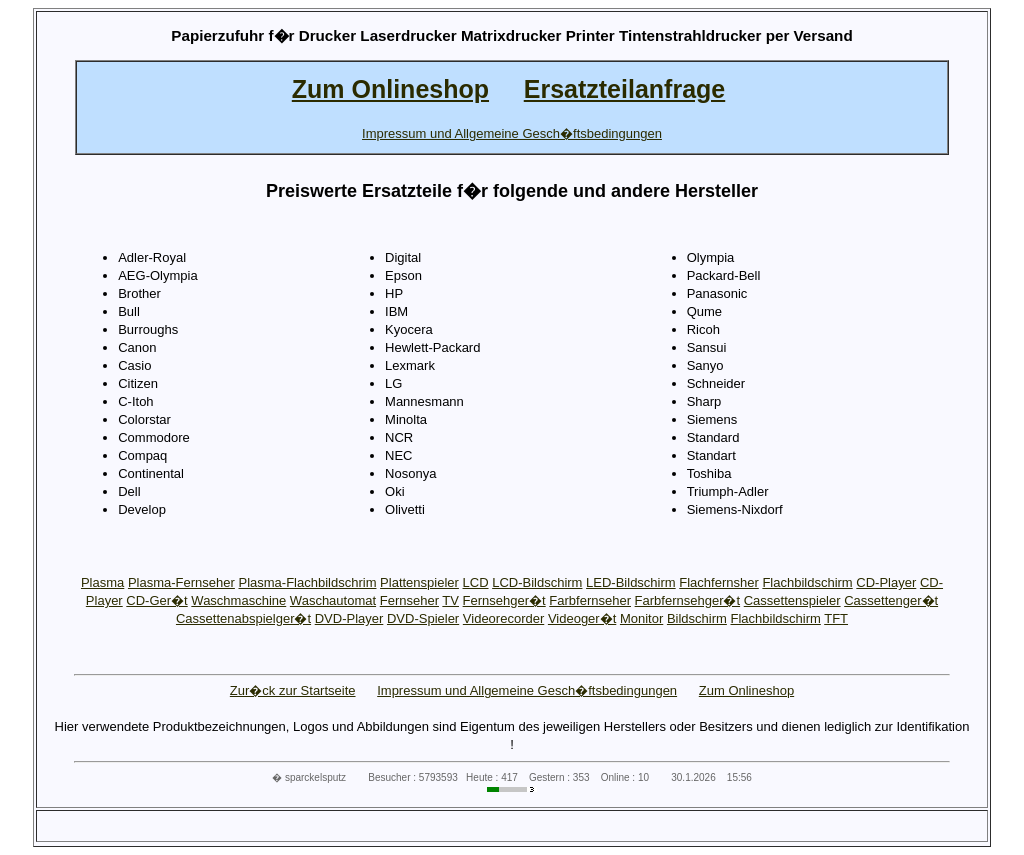 The height and width of the screenshot is (855, 1024). Describe the element at coordinates (527, 690) in the screenshot. I see `Impressum und Allgemeine Gesch�ftsbedingungen` at that location.